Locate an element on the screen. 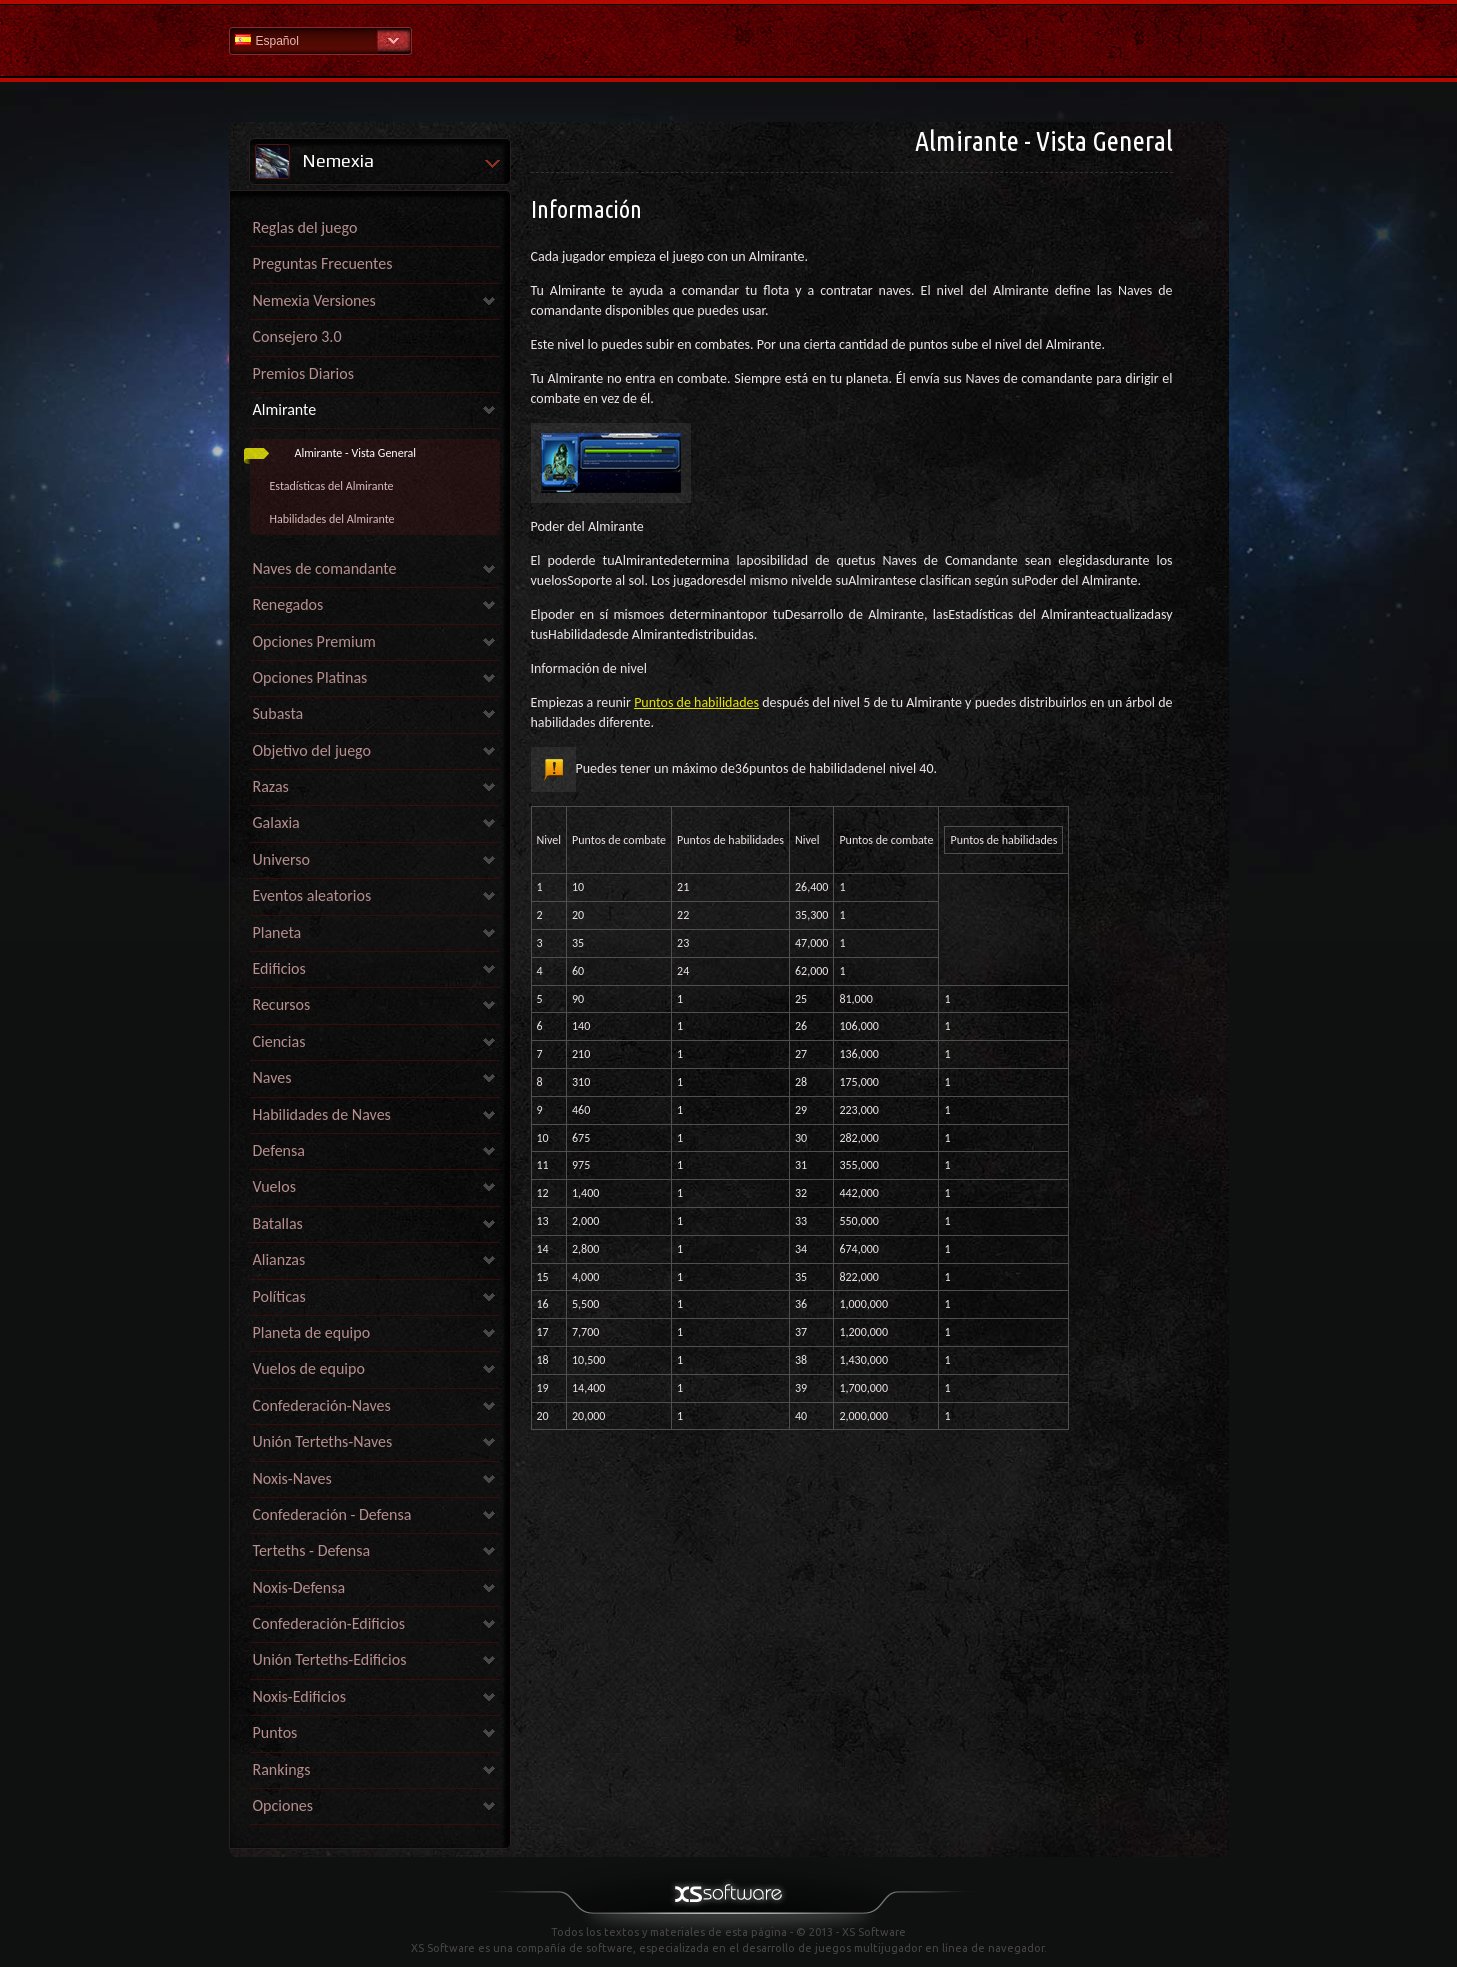  Unión Terteths-Naves [link] is located at coordinates (323, 1441).